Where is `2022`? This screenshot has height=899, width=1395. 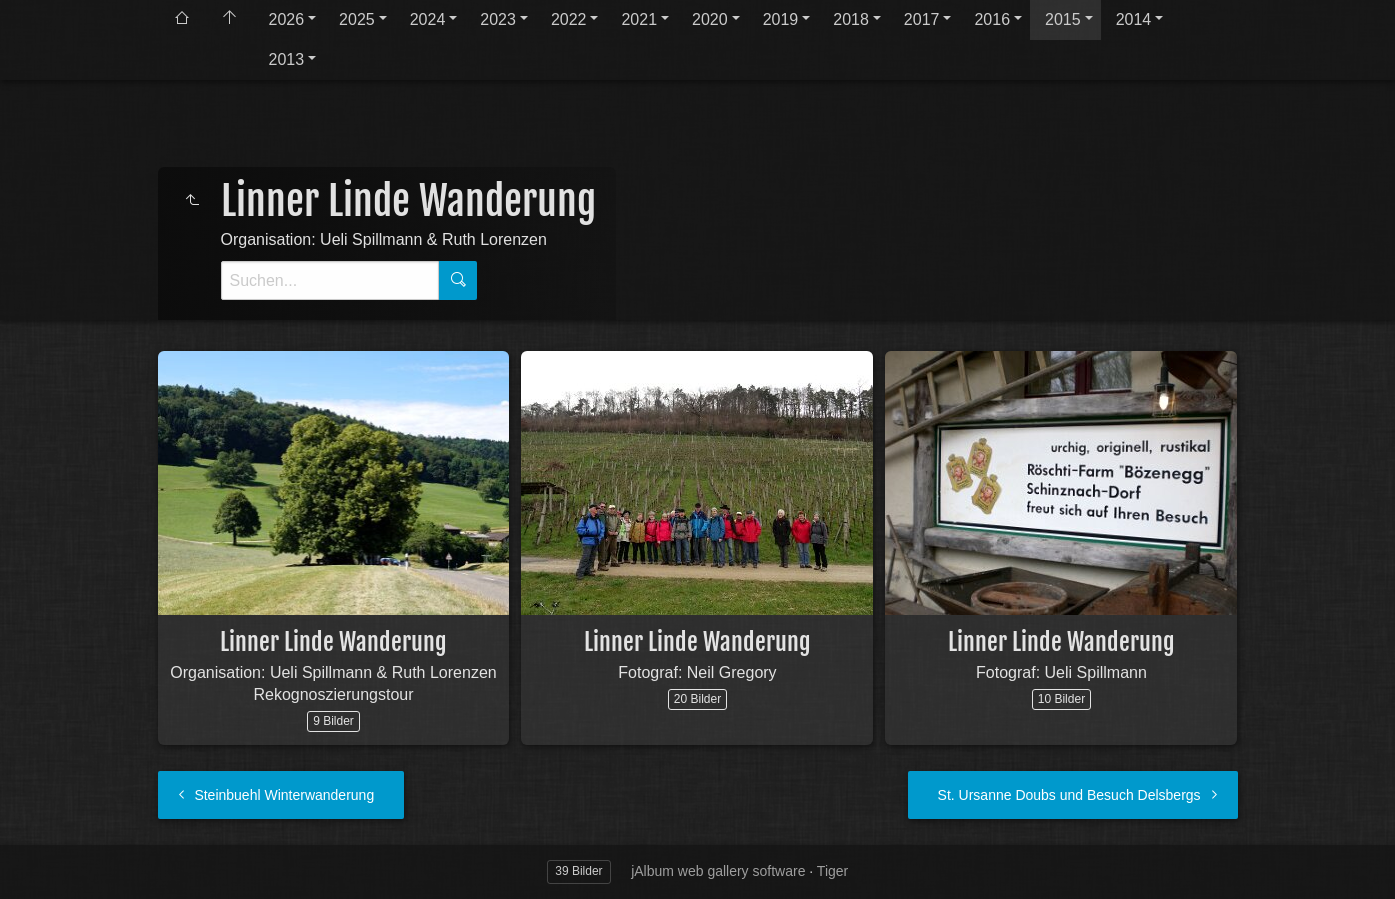 2022 is located at coordinates (569, 19).